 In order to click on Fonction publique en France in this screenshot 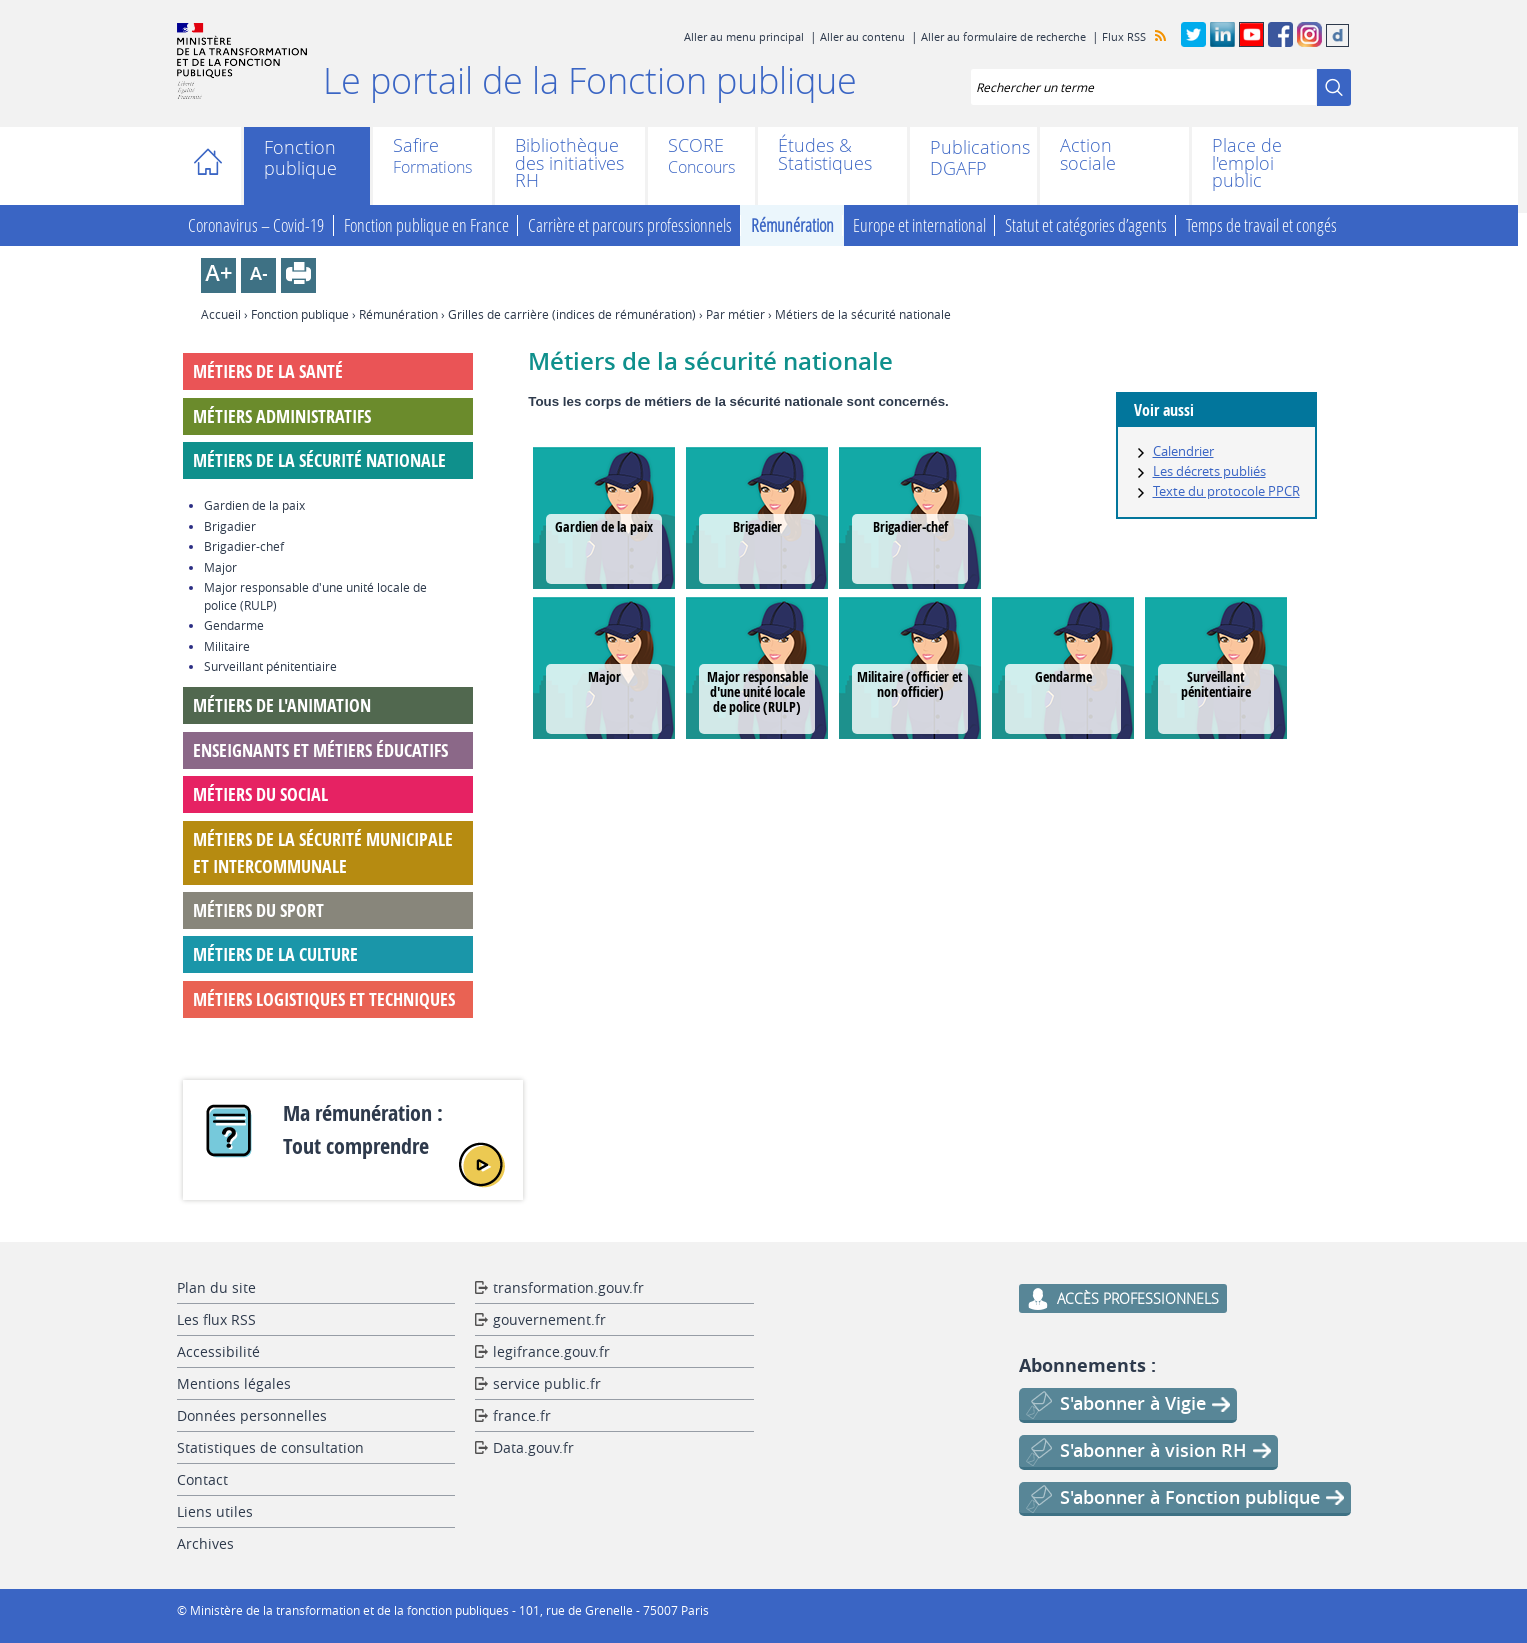, I will do `click(426, 225)`.